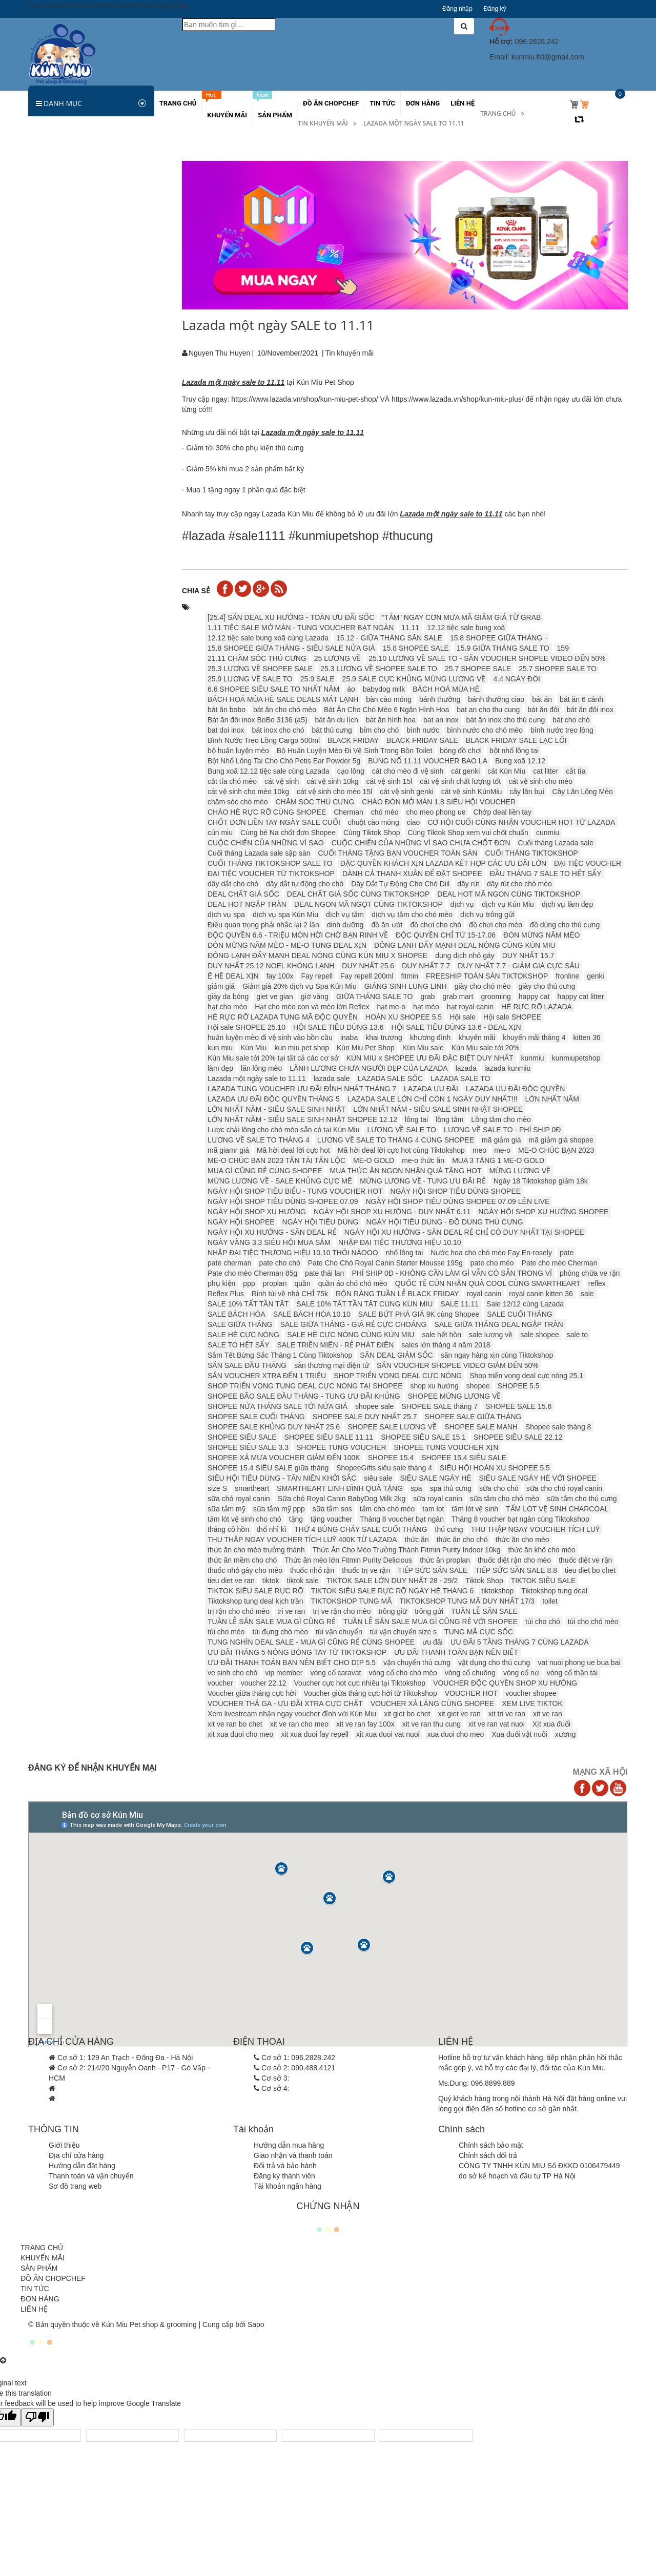 The height and width of the screenshot is (2576, 656). I want to click on ME-O CHÚC BẠN 2023 TẤN TÀI TẤN LỘC, so click(276, 1160).